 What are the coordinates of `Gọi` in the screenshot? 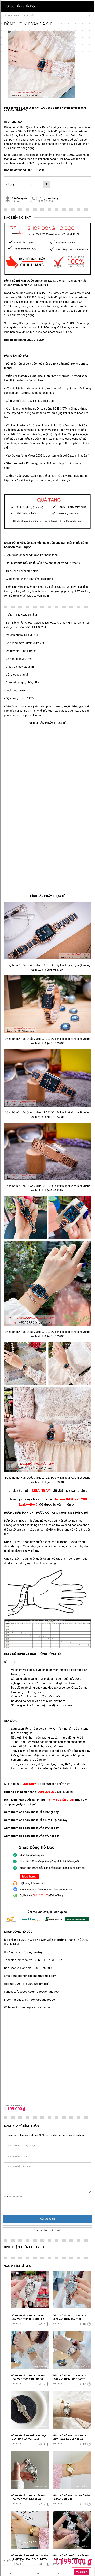 It's located at (59, 2571).